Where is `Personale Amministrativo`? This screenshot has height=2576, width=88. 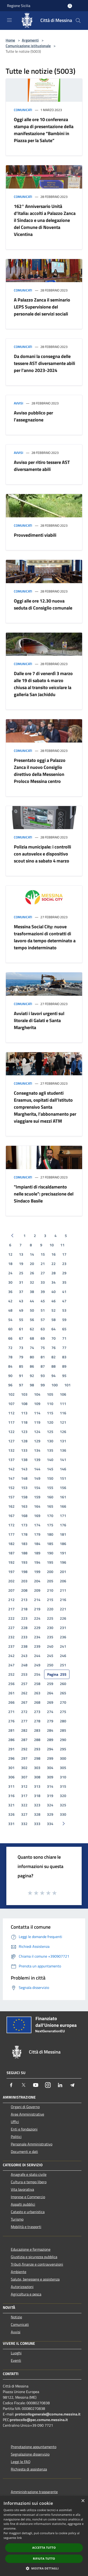 Personale Amministrativo is located at coordinates (31, 2144).